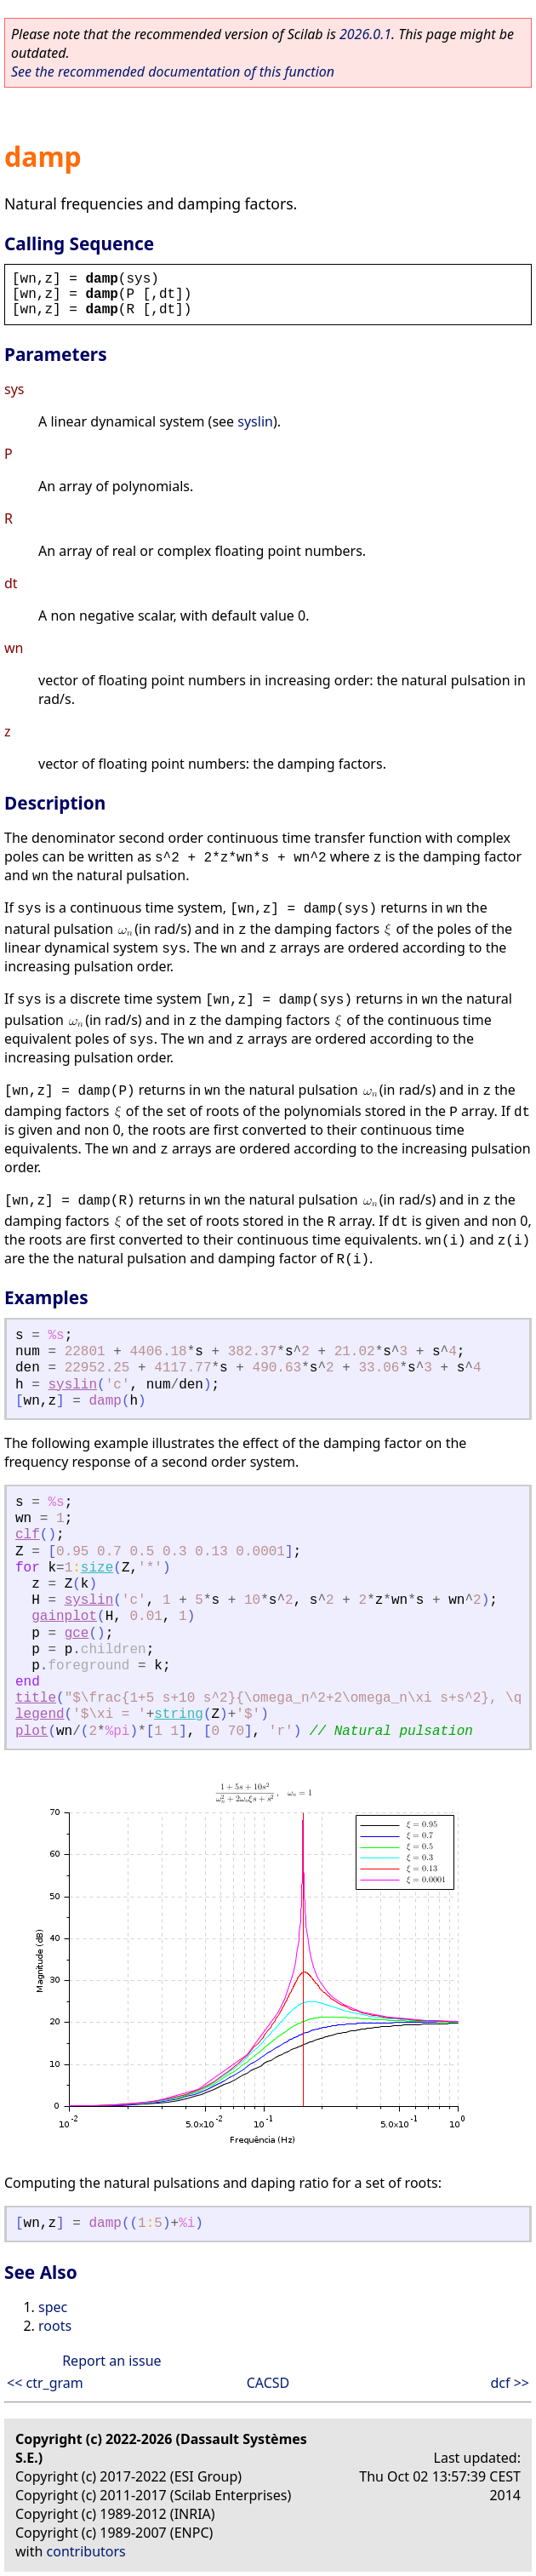 The height and width of the screenshot is (2576, 536). What do you see at coordinates (64, 1616) in the screenshot?
I see `gainplot` at bounding box center [64, 1616].